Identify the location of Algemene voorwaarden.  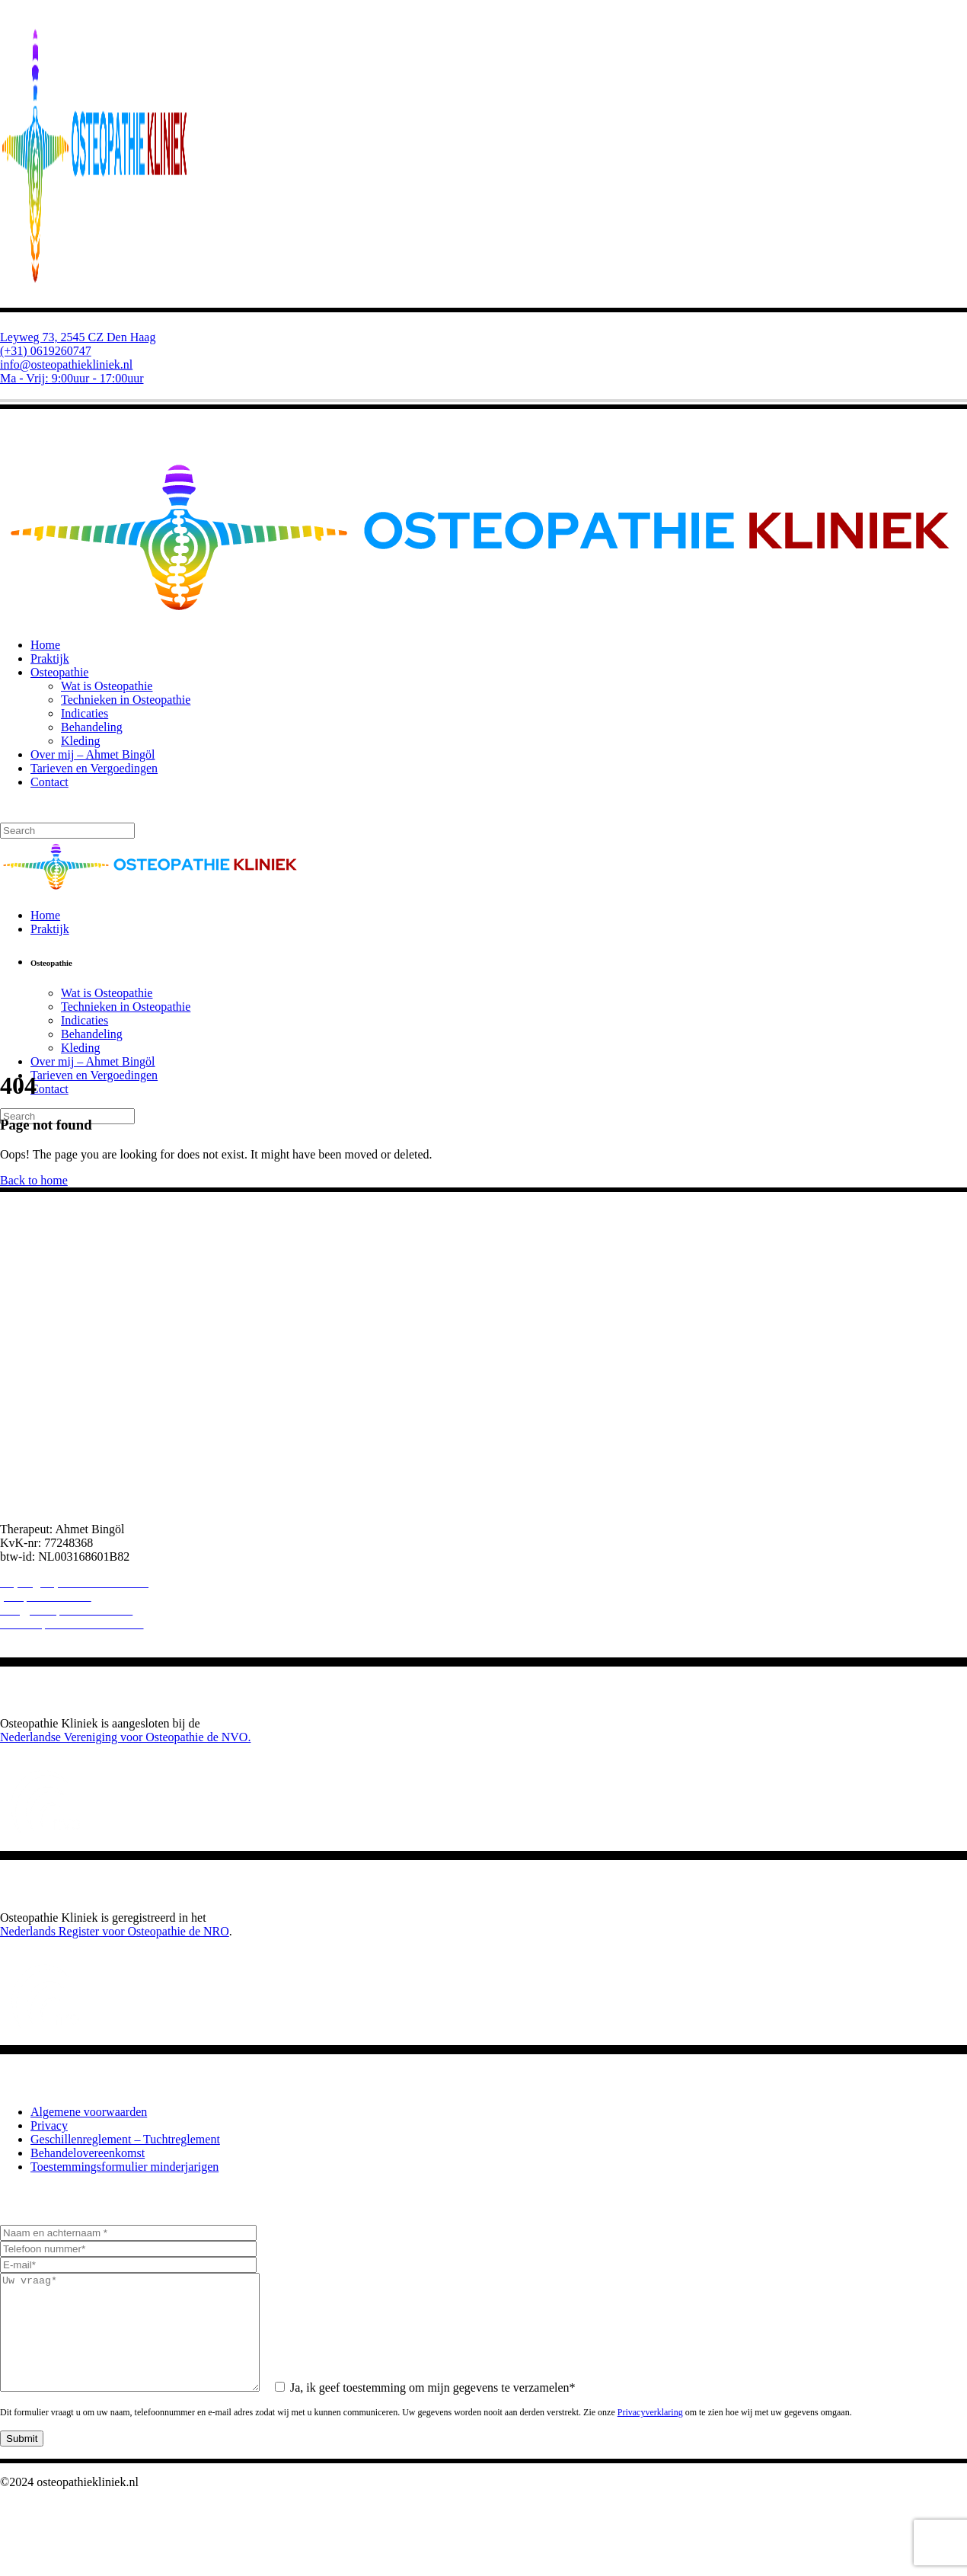
(88, 2111).